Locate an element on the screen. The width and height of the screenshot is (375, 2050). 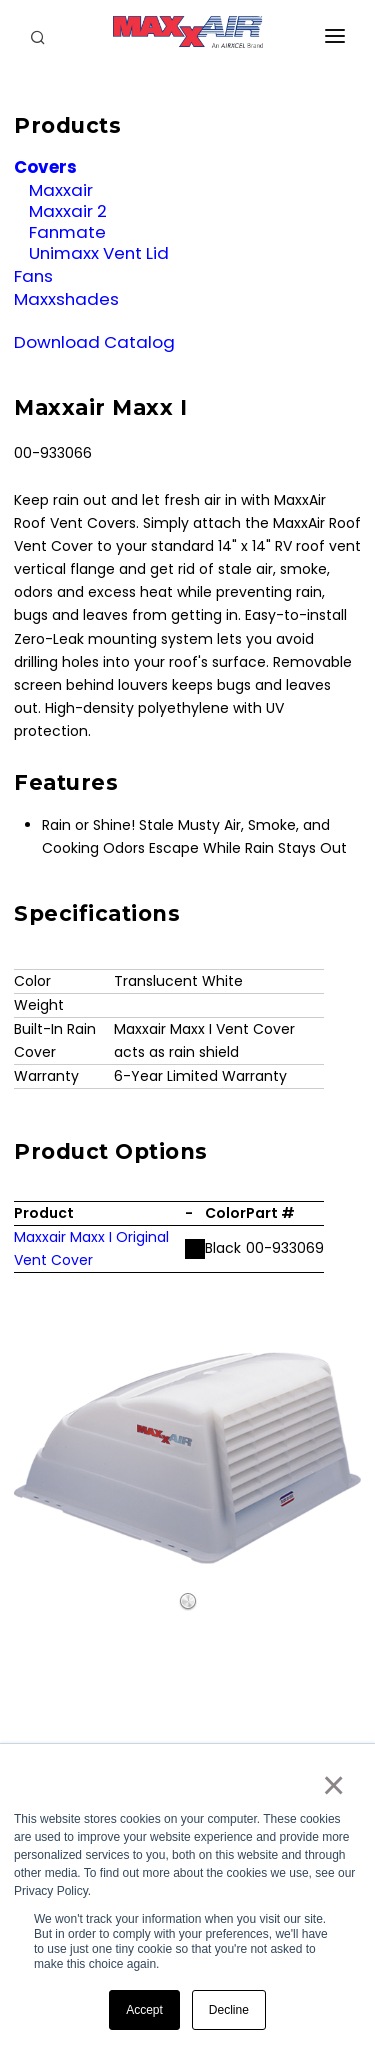
Unimaxx Vent Lid is located at coordinates (99, 253).